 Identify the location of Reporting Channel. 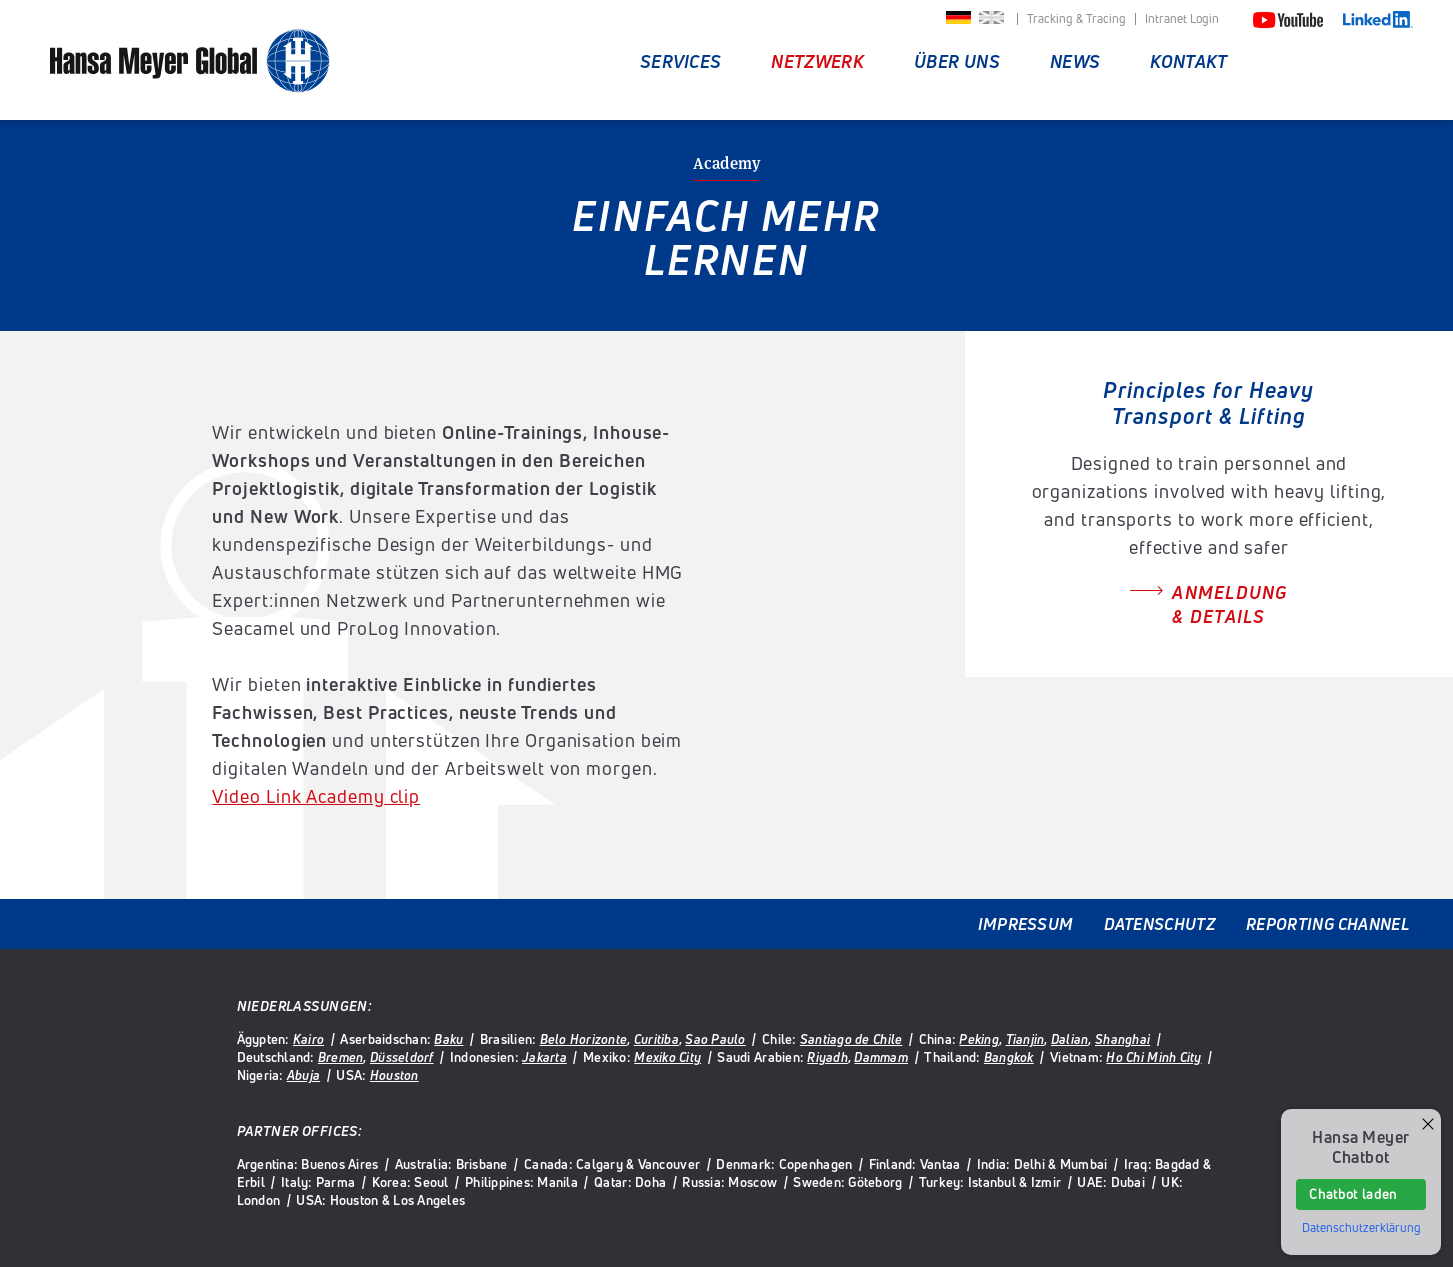
(1327, 924).